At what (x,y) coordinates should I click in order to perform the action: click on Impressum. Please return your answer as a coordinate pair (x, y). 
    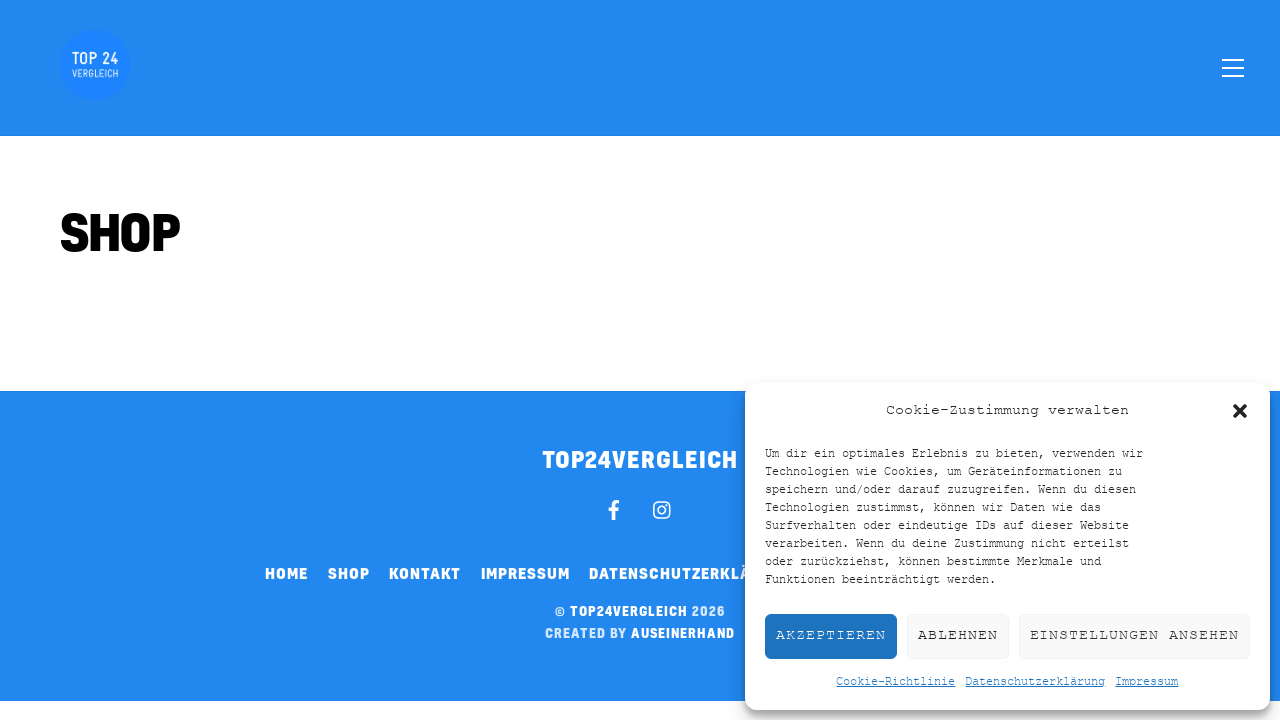
    Looking at the image, I should click on (1146, 682).